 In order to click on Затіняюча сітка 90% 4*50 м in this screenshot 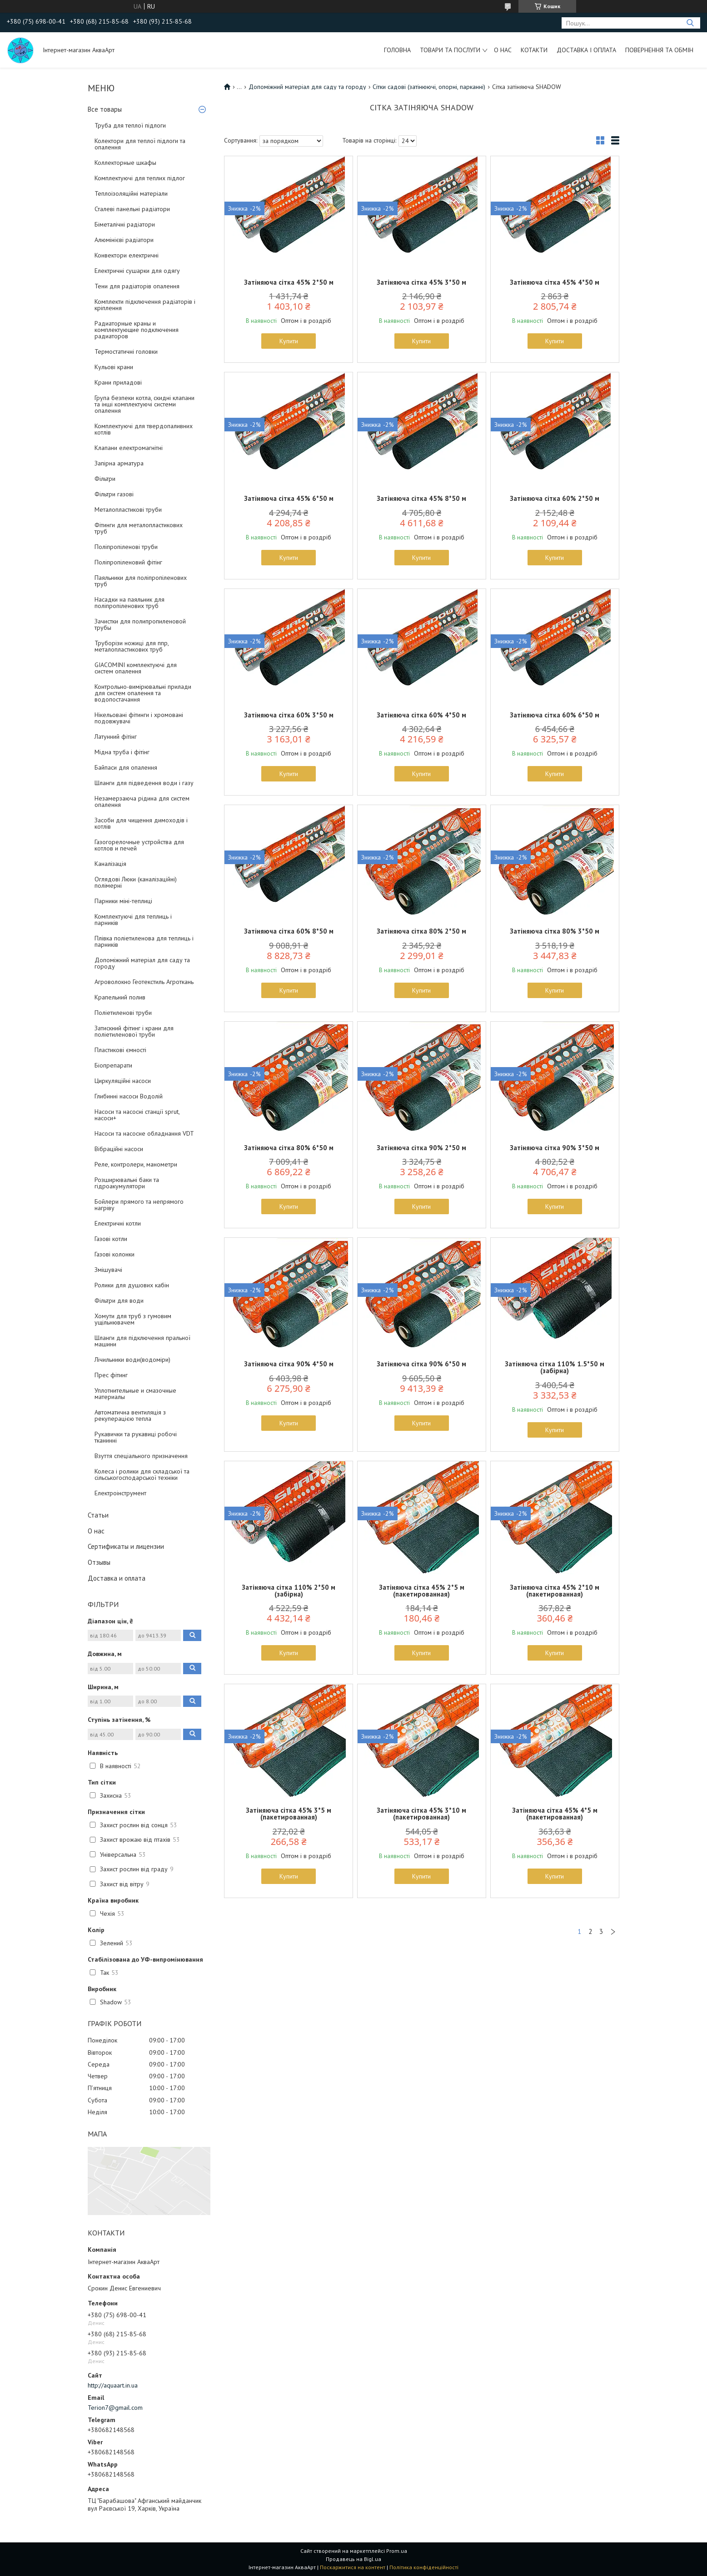, I will do `click(289, 1363)`.